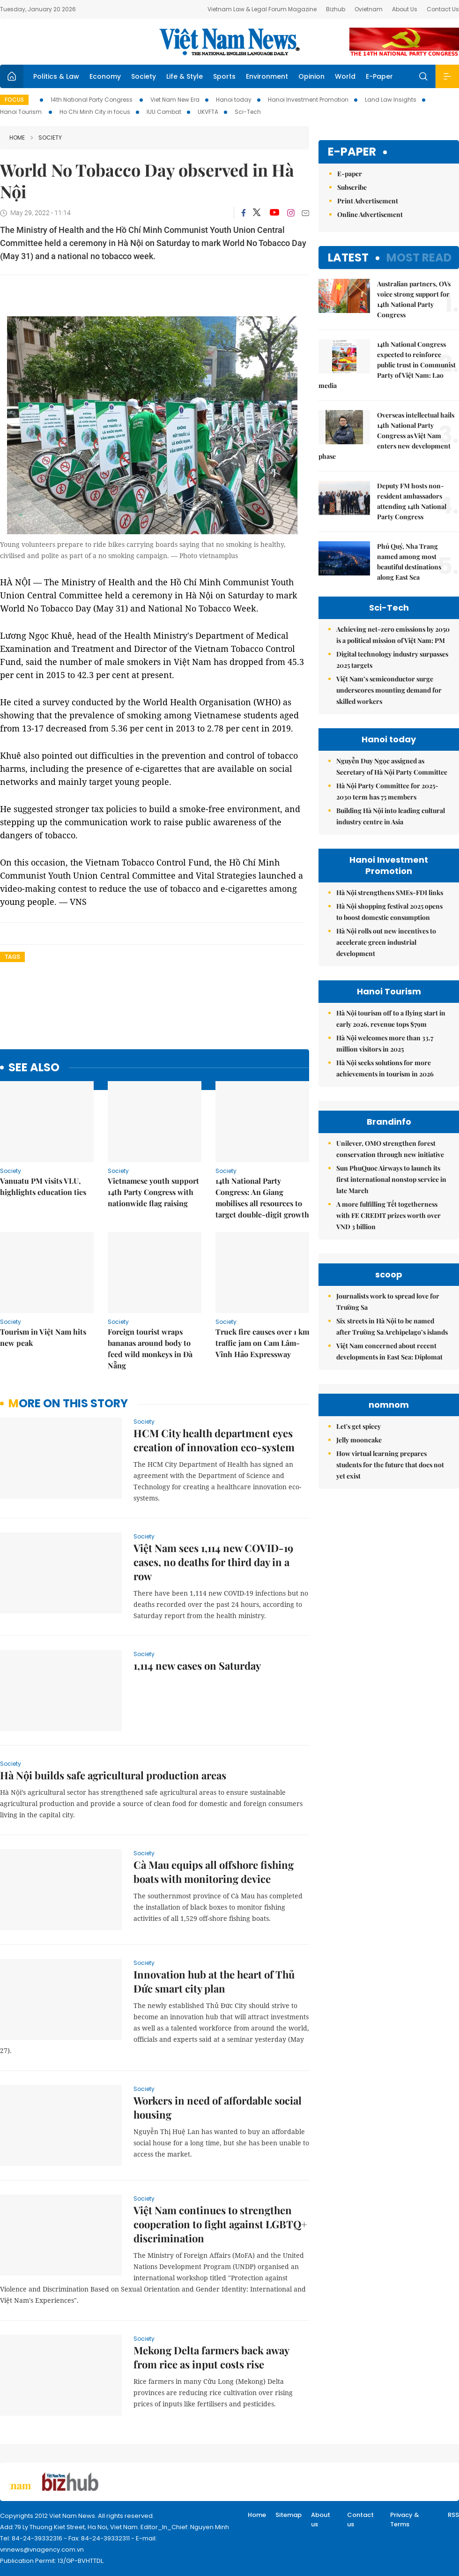  What do you see at coordinates (213, 1562) in the screenshot?
I see `Việt Nam sees 1,114 new COVID-19 cases, no deaths for third day in a row` at bounding box center [213, 1562].